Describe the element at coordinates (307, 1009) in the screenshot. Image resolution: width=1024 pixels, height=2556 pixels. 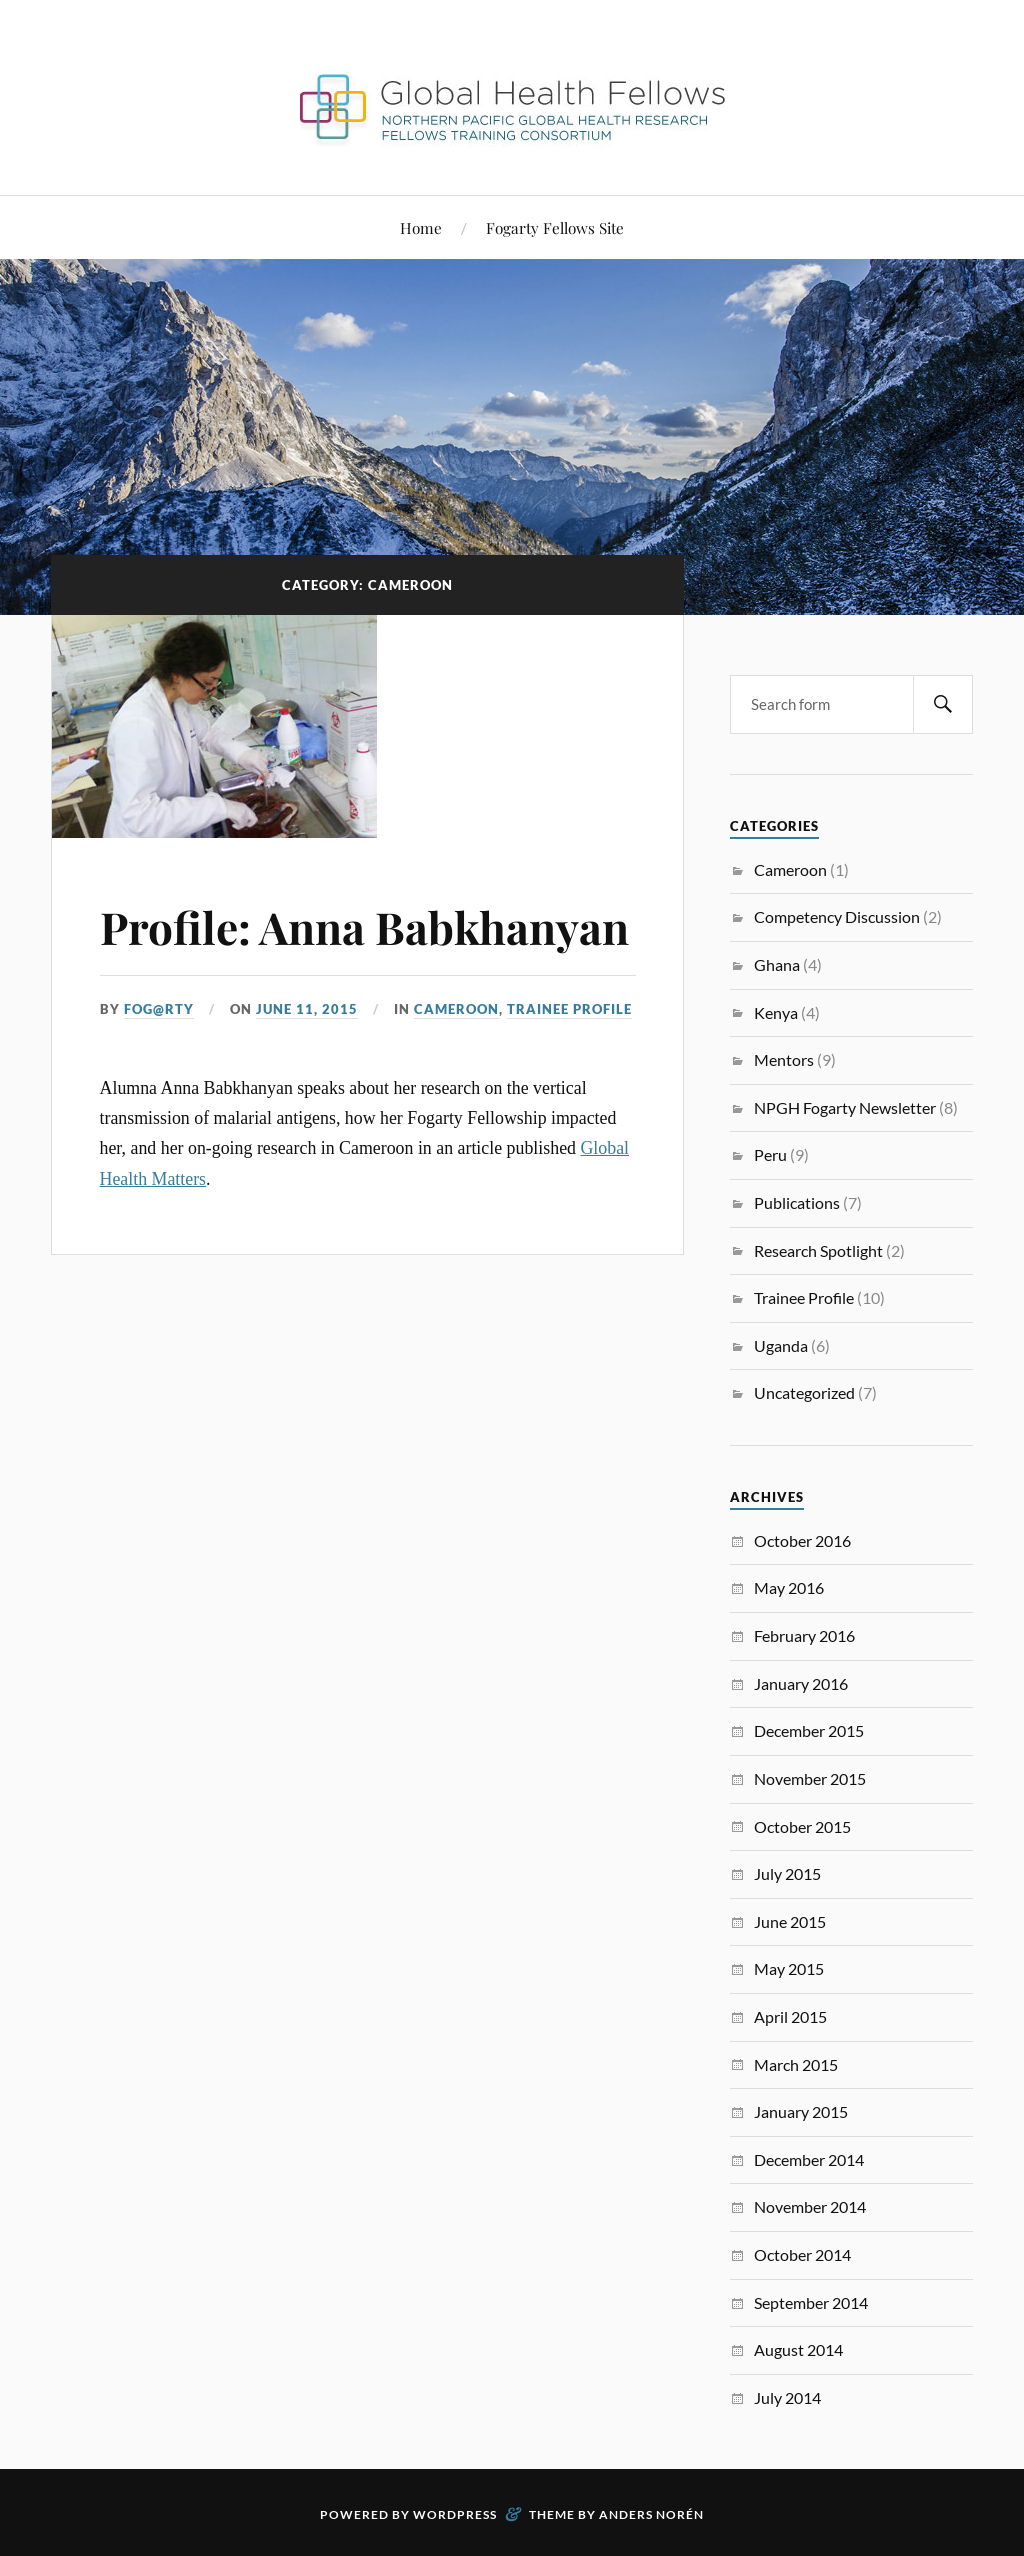
I see `June 11, 2015` at that location.